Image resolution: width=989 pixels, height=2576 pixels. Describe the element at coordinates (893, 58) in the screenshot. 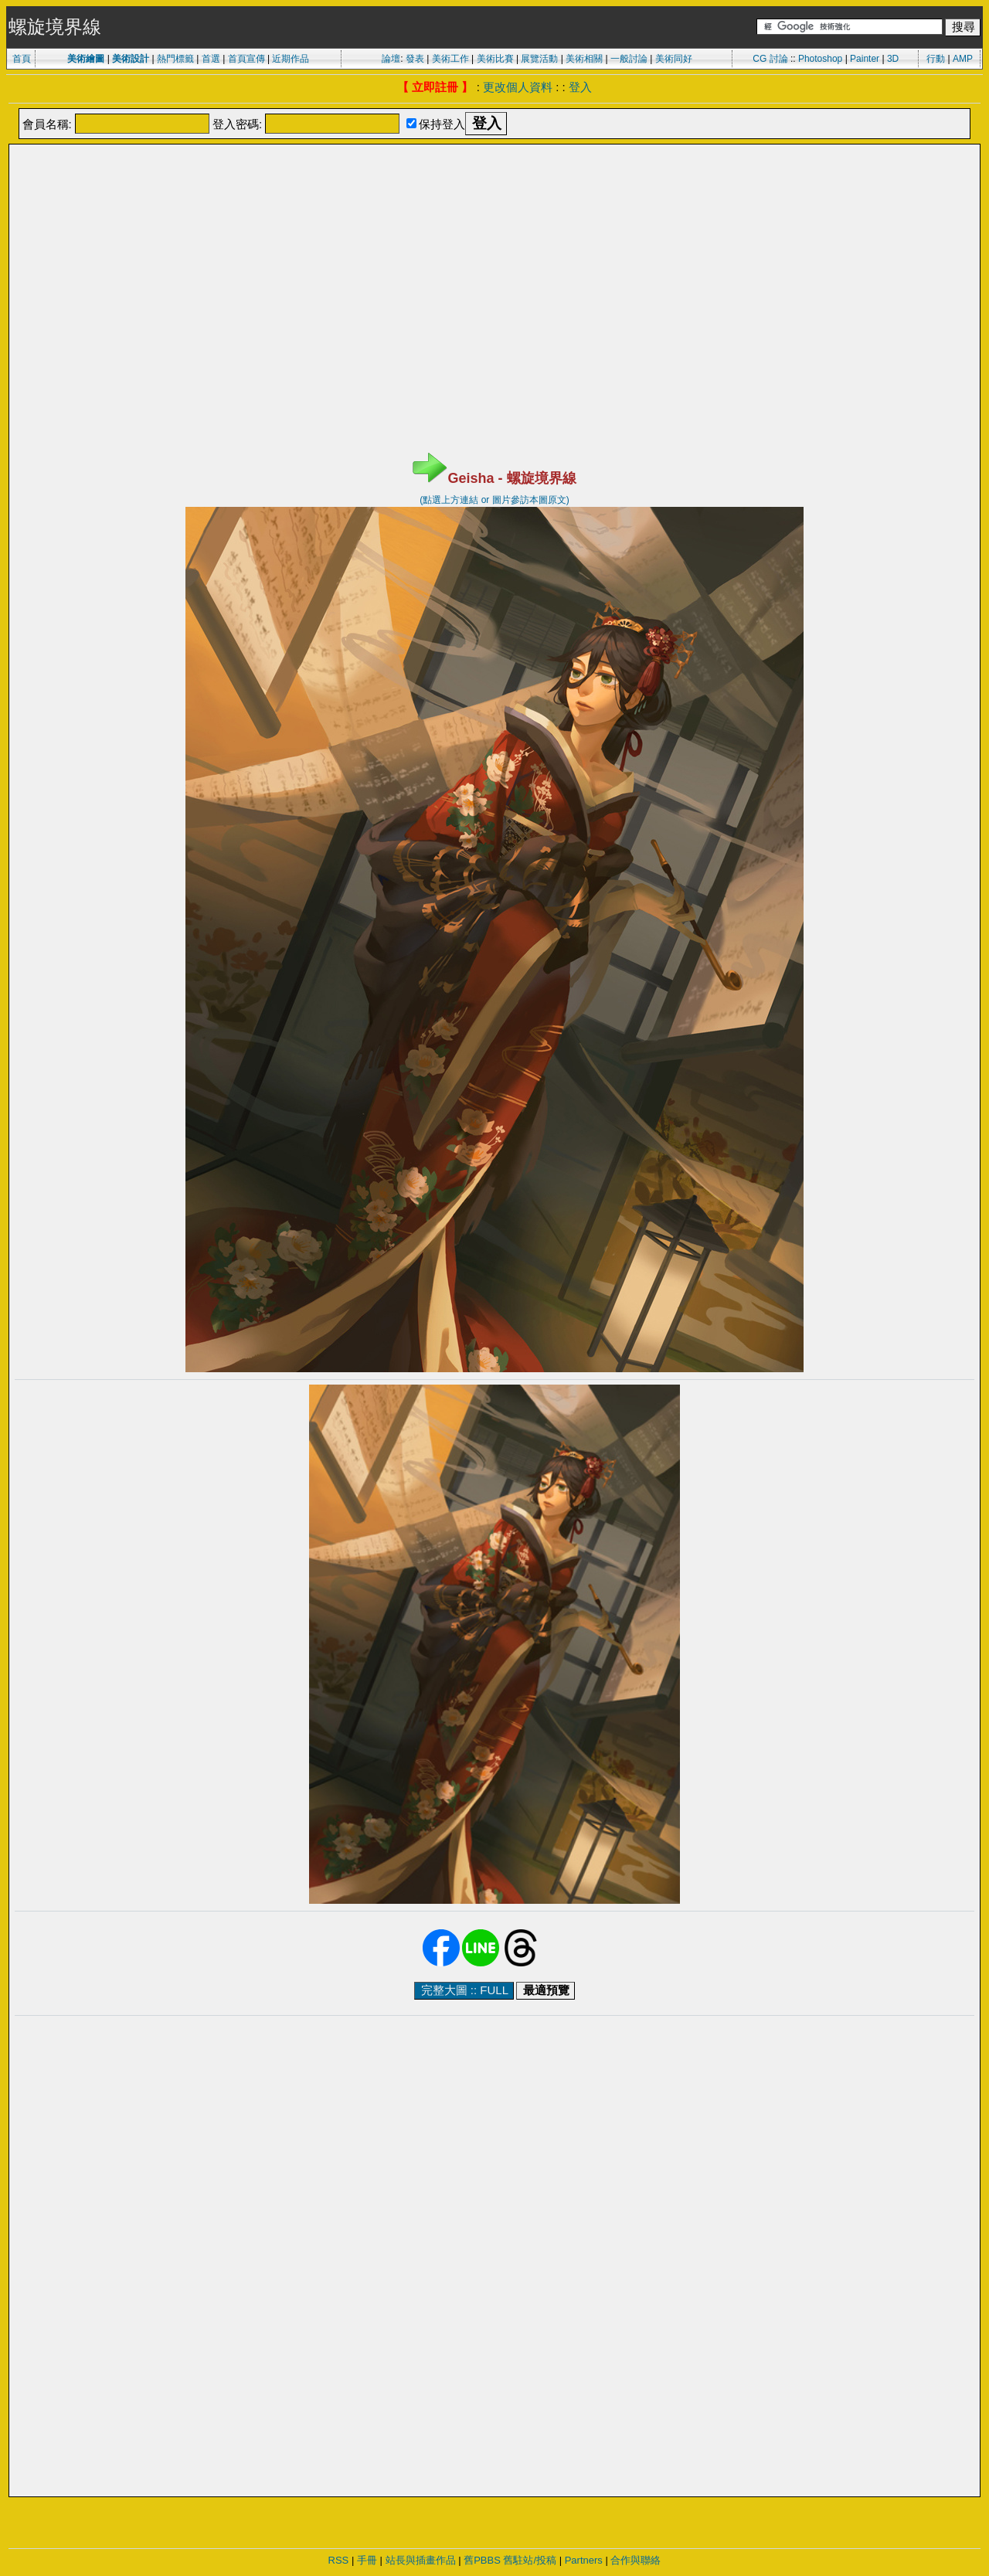

I see `3D` at that location.